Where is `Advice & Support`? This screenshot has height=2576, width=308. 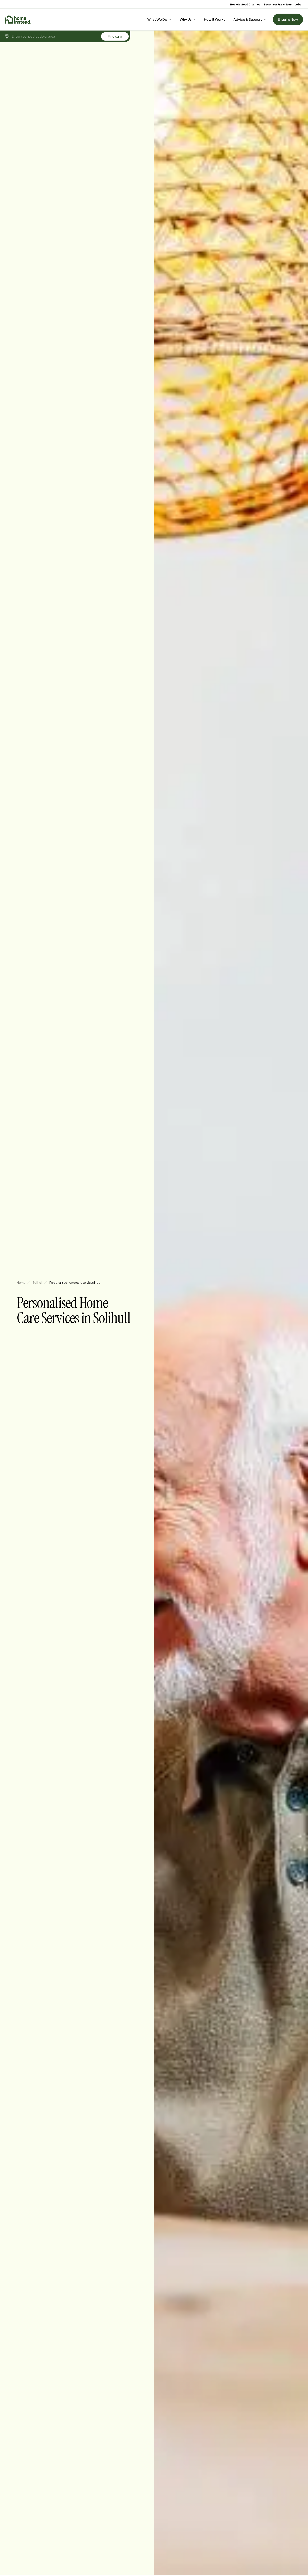
Advice & Support is located at coordinates (248, 19).